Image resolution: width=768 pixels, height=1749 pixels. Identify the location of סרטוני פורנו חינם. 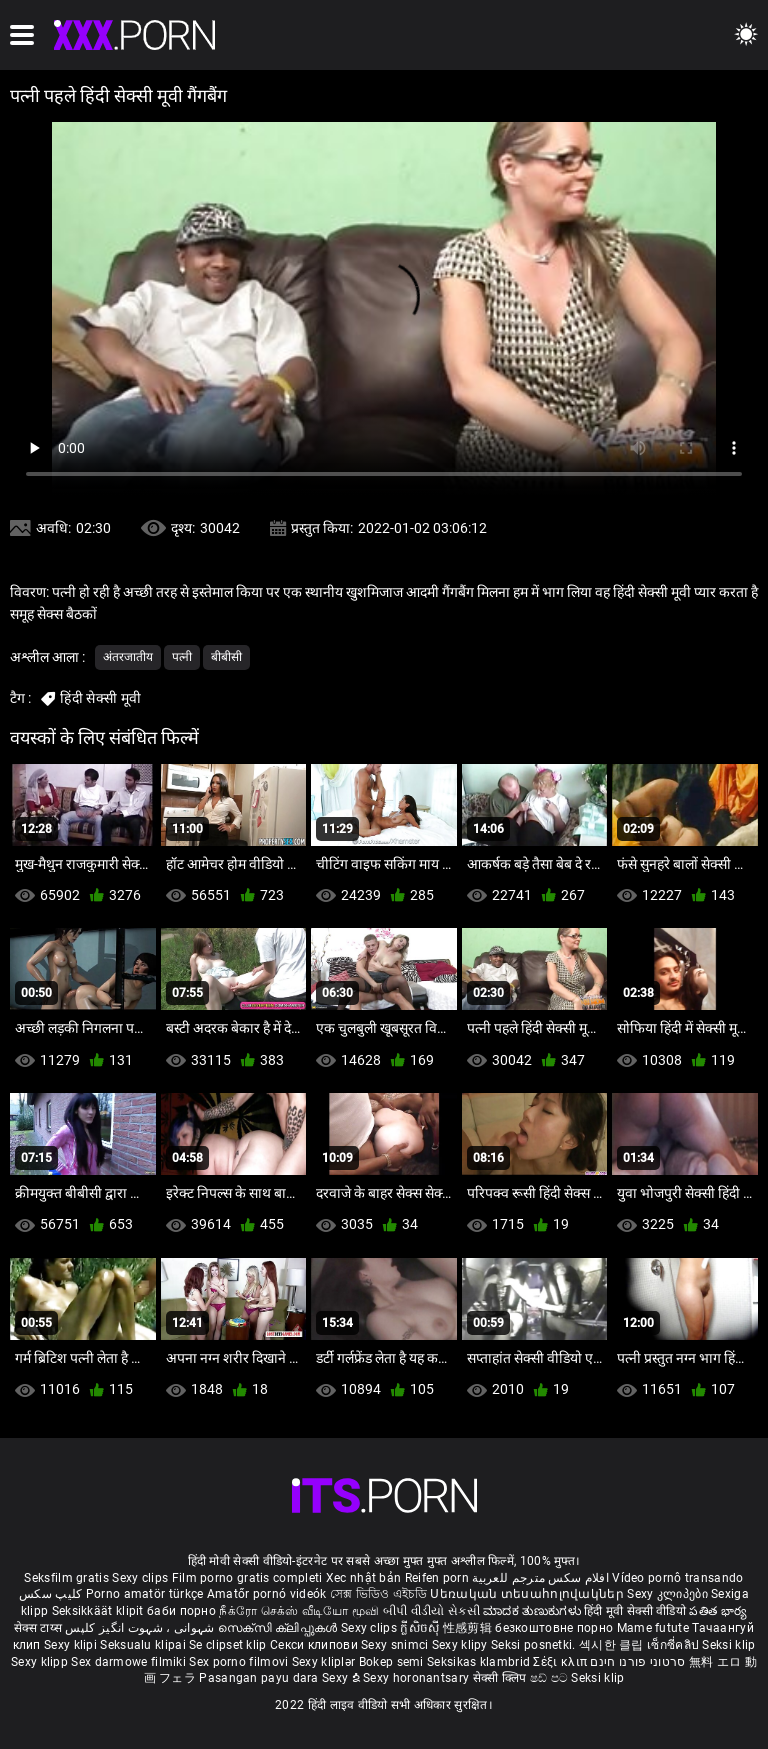
(637, 1662).